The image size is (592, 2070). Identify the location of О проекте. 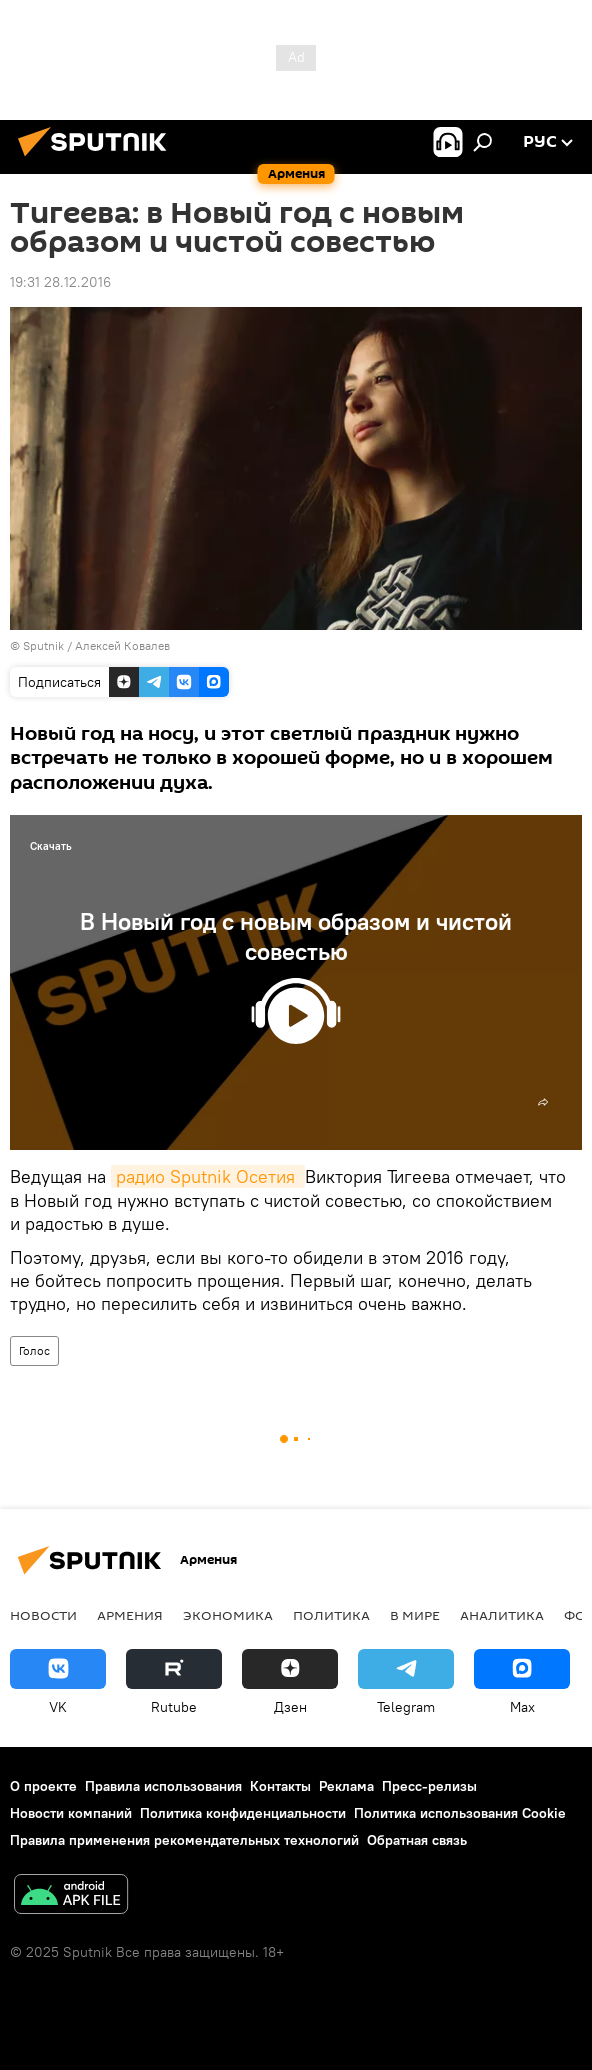
(43, 1786).